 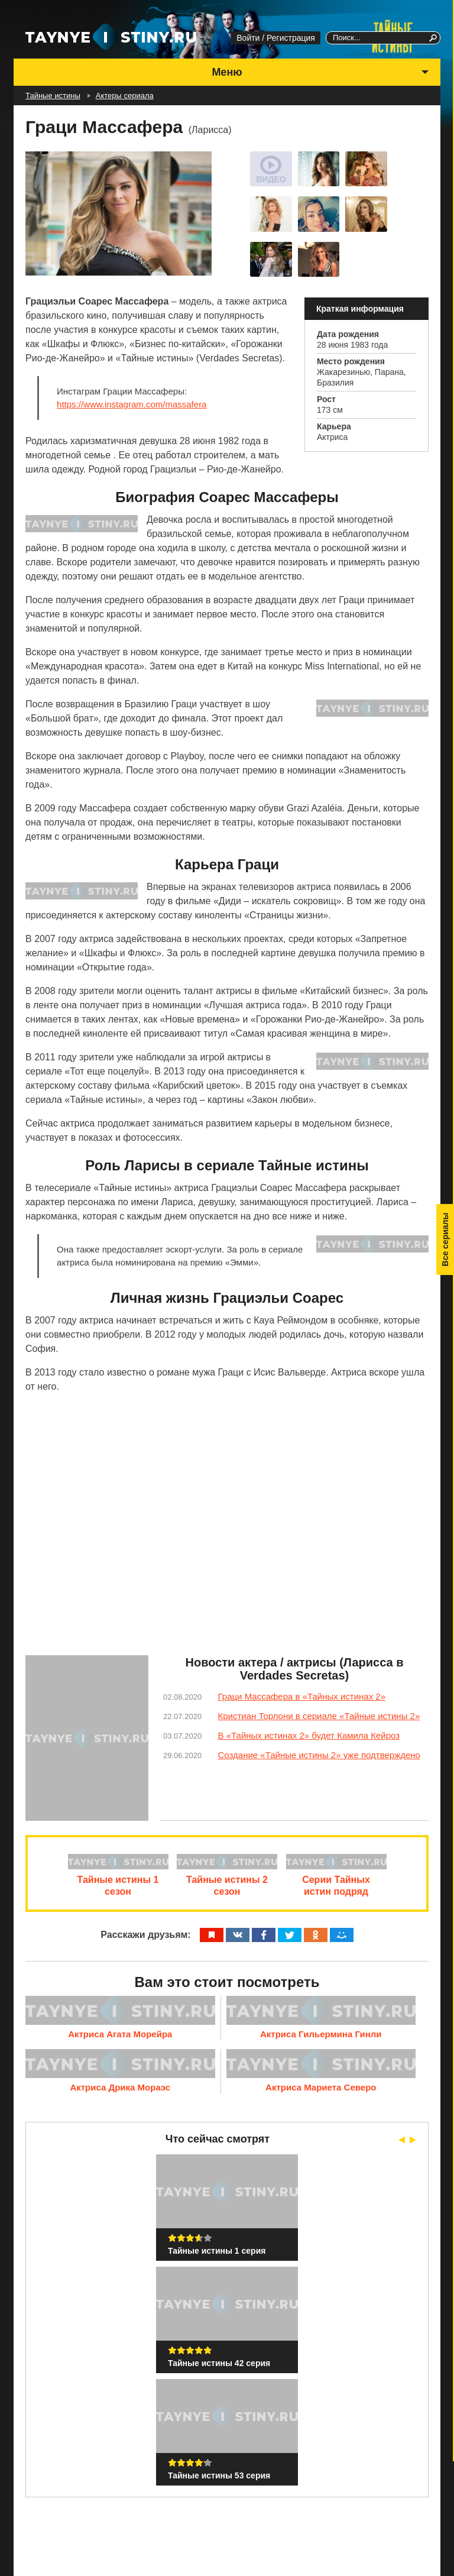 I want to click on Тайные истины 2 сезон, so click(x=227, y=1890).